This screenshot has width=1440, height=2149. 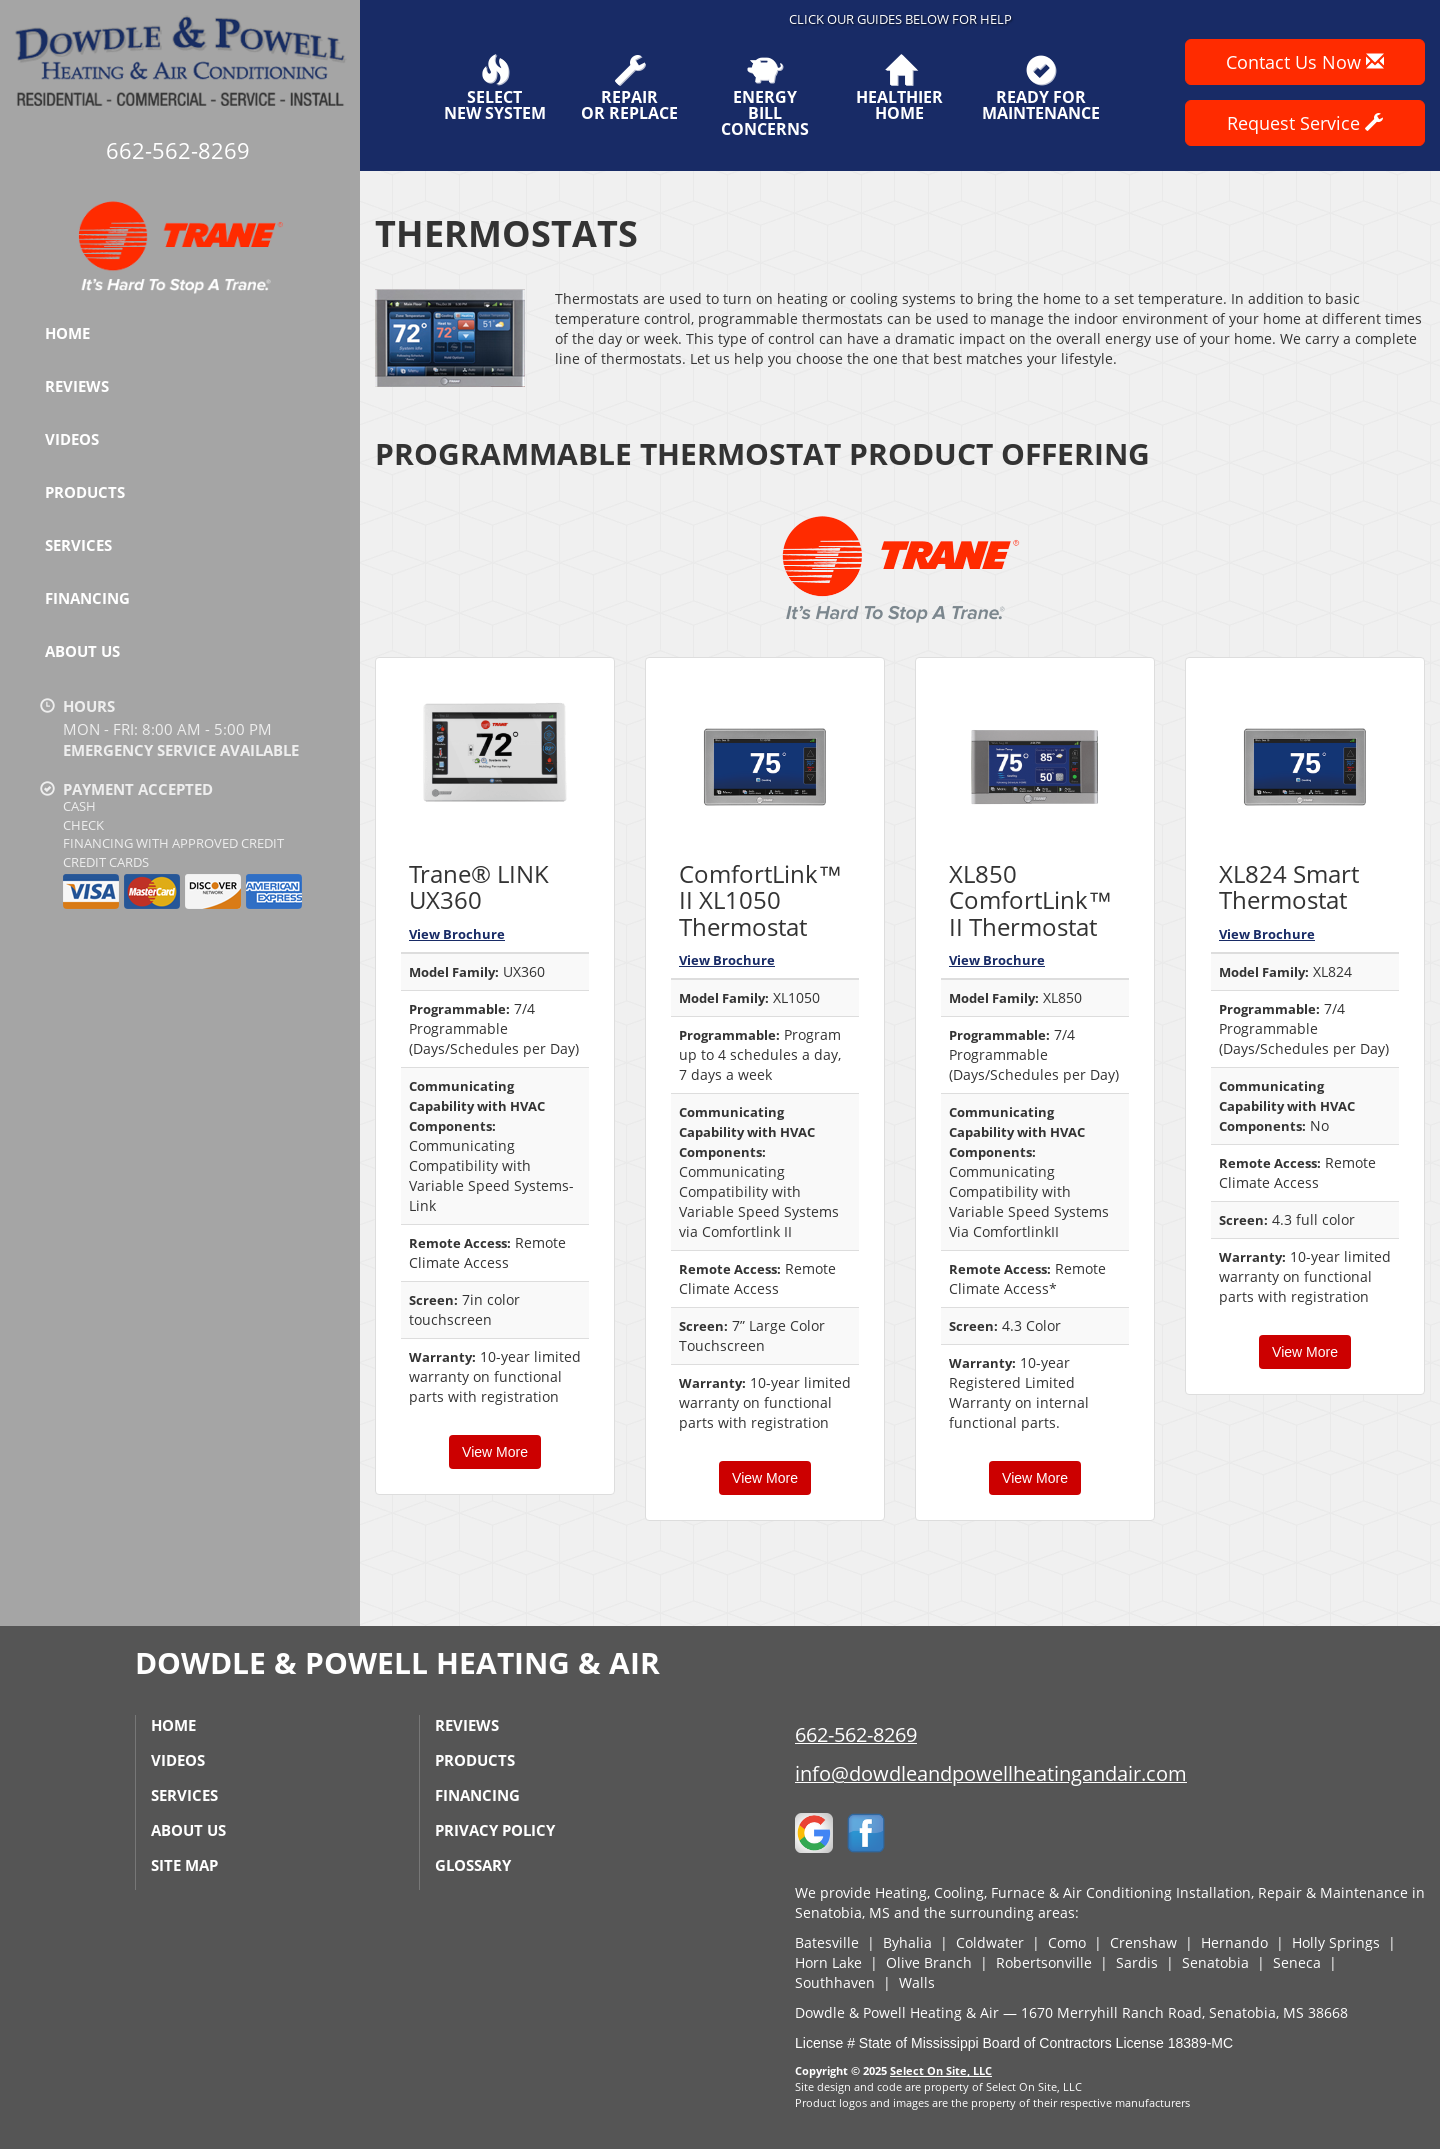 I want to click on Repairor Replace, so click(x=629, y=88).